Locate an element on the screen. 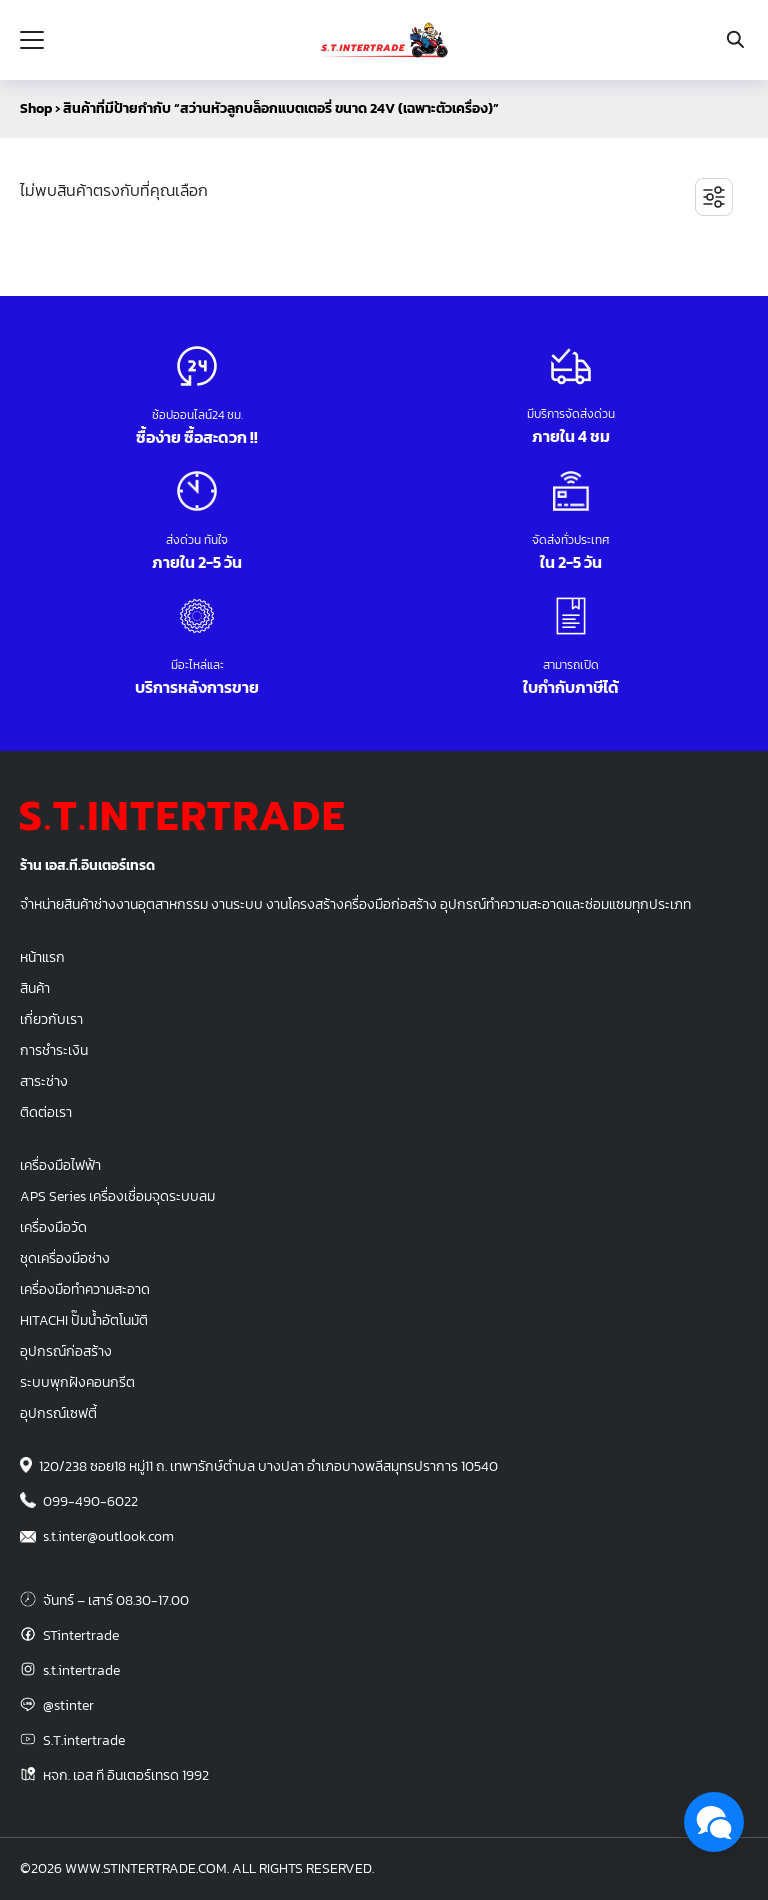  เครื่องมือวัด is located at coordinates (53, 1227).